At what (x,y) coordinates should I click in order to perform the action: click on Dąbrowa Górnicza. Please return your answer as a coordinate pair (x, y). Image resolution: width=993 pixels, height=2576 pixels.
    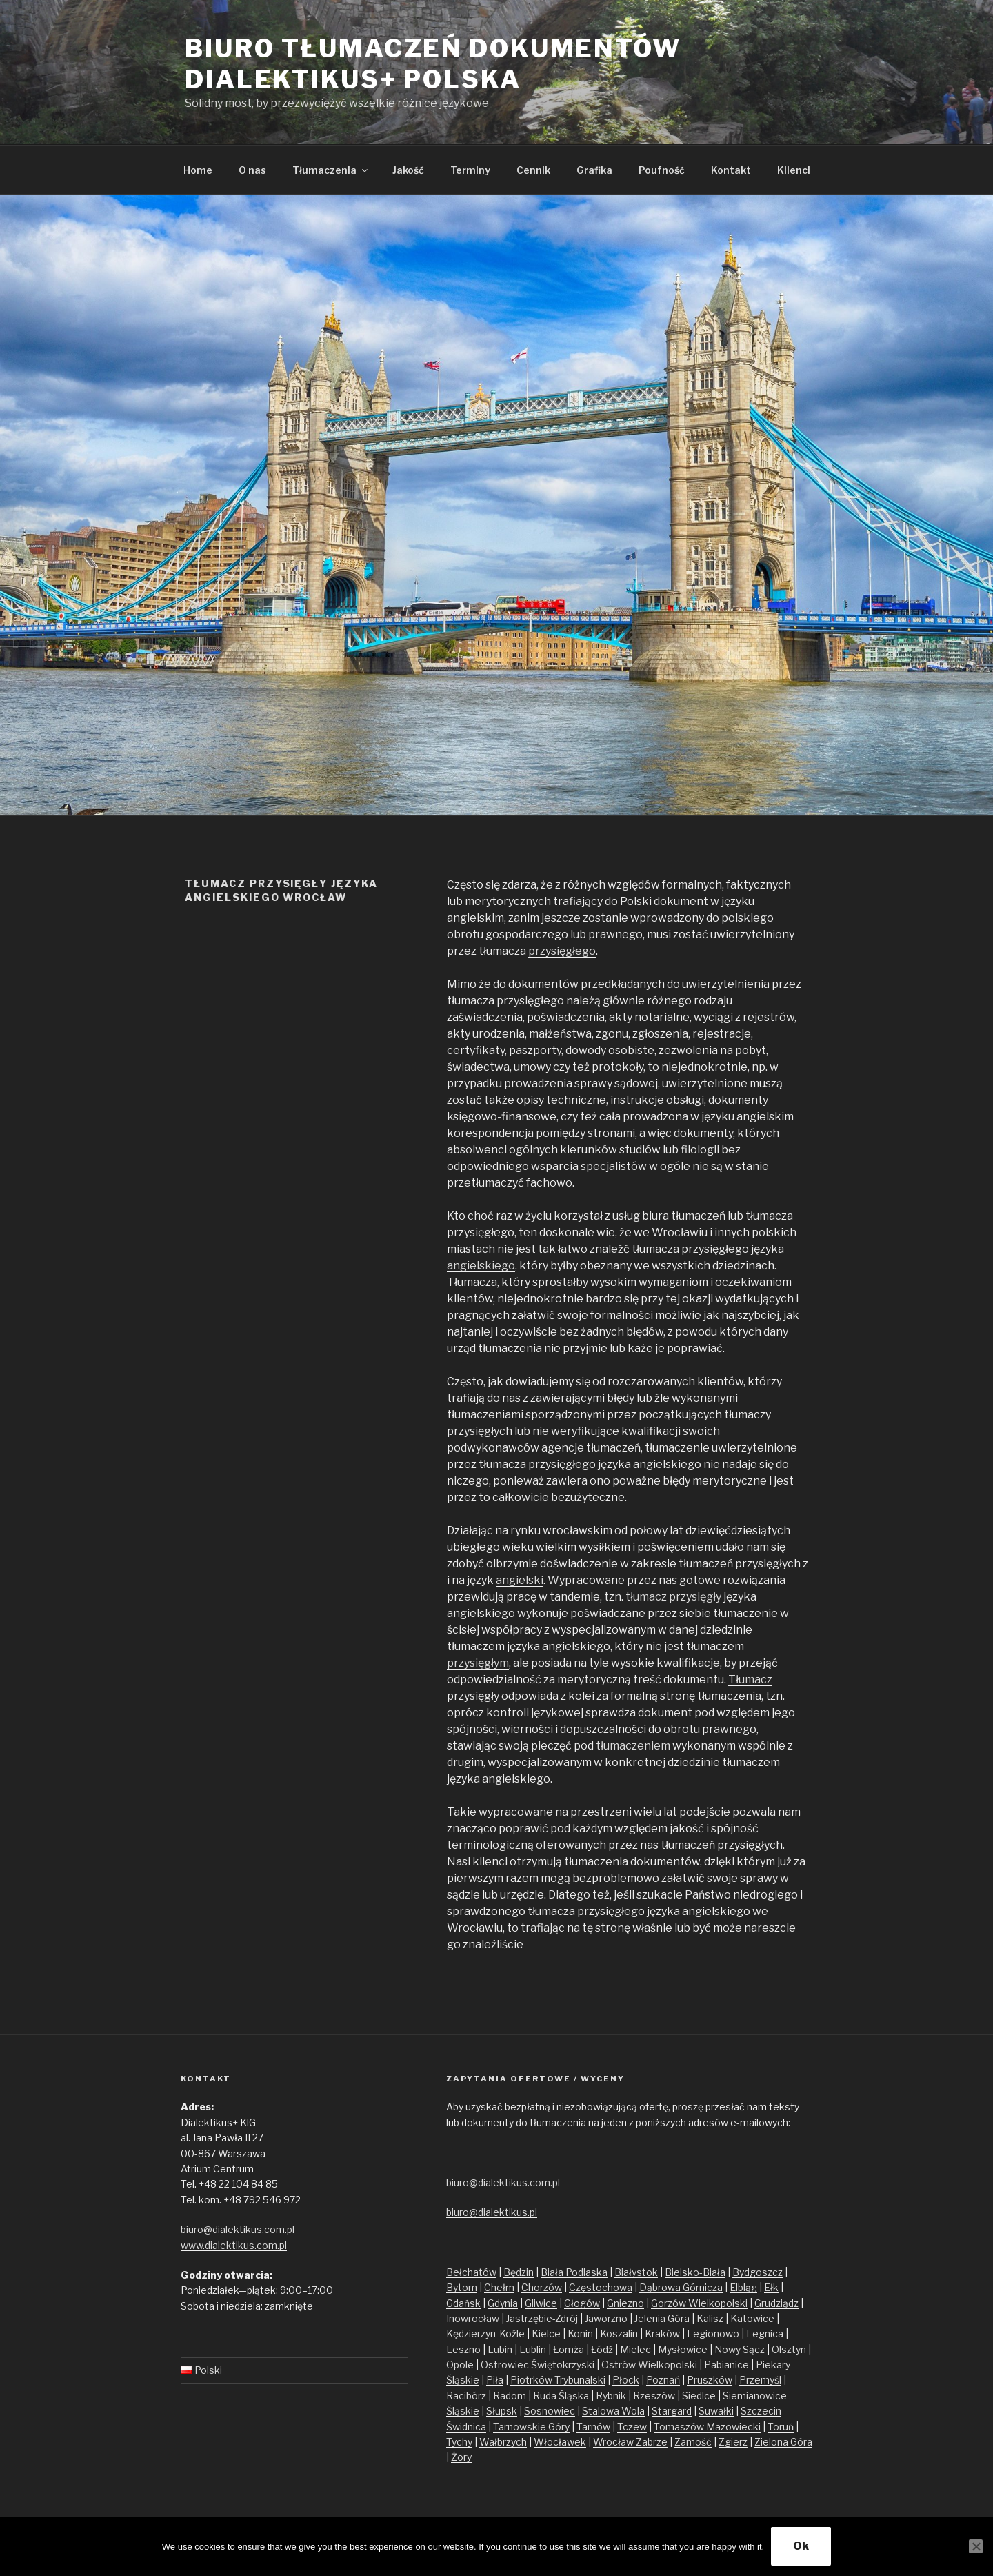
    Looking at the image, I should click on (681, 2287).